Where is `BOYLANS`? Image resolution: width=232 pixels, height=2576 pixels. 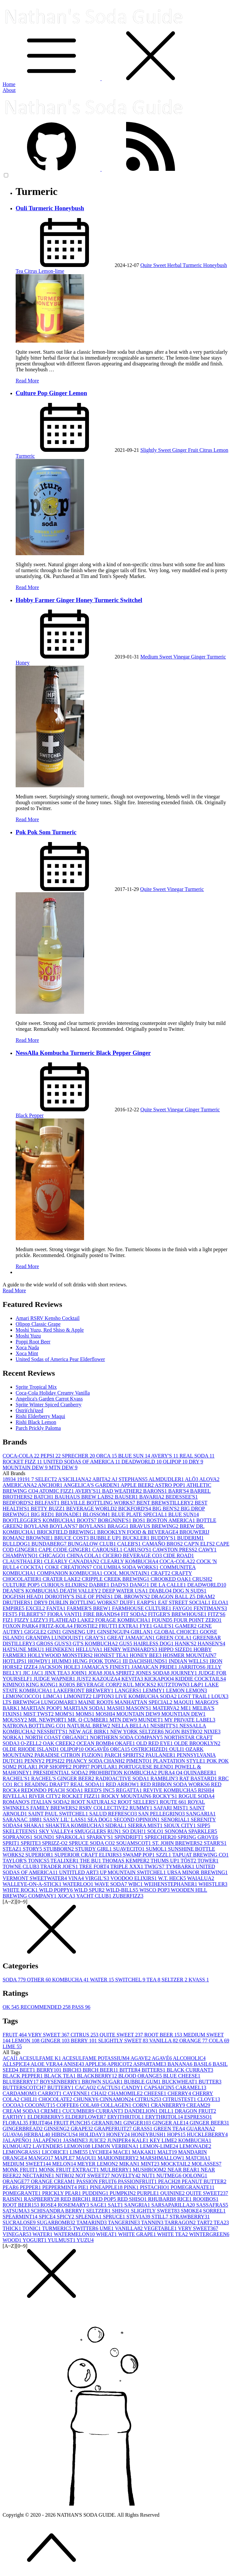 BOYLANS is located at coordinates (93, 1526).